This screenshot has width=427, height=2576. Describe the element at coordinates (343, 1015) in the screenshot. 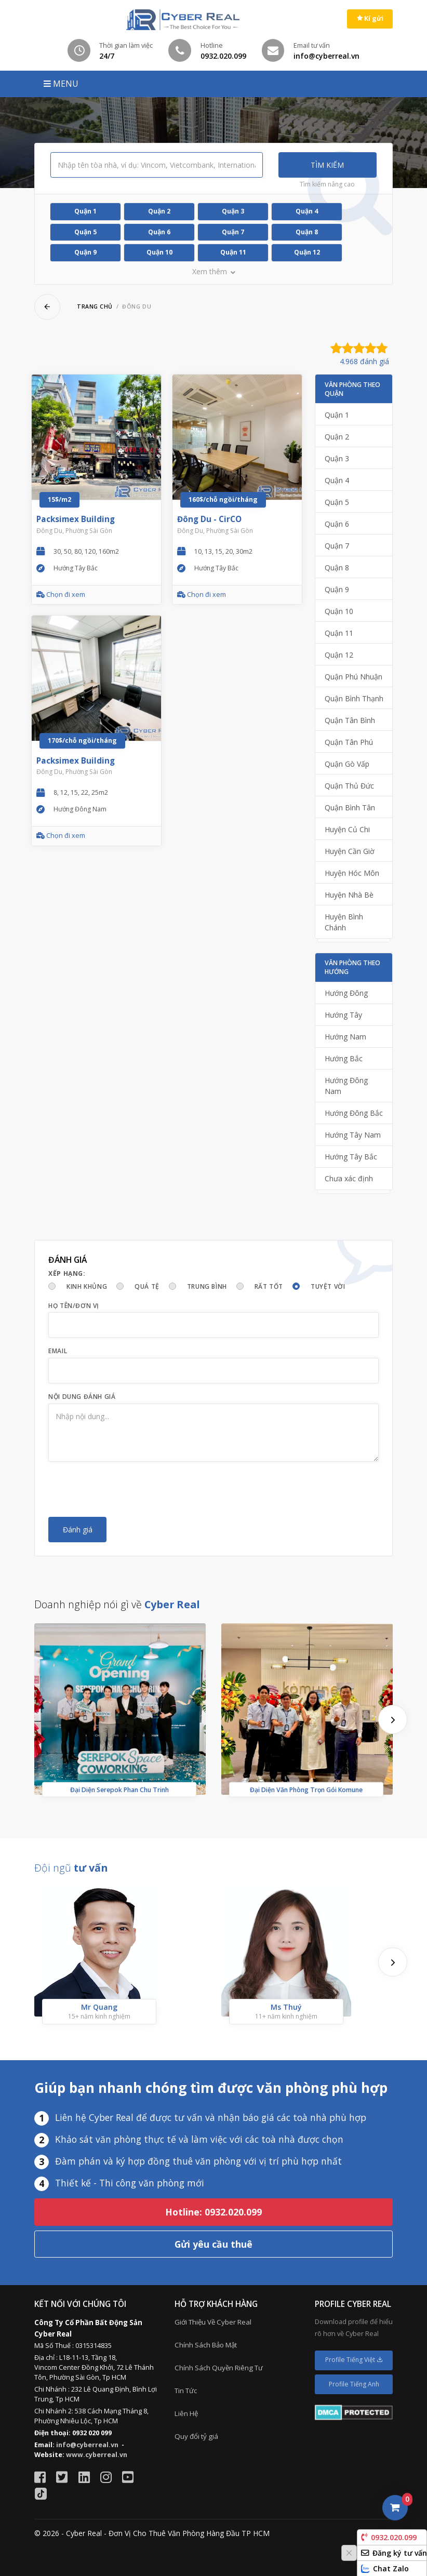

I see `Hướng Tây` at that location.